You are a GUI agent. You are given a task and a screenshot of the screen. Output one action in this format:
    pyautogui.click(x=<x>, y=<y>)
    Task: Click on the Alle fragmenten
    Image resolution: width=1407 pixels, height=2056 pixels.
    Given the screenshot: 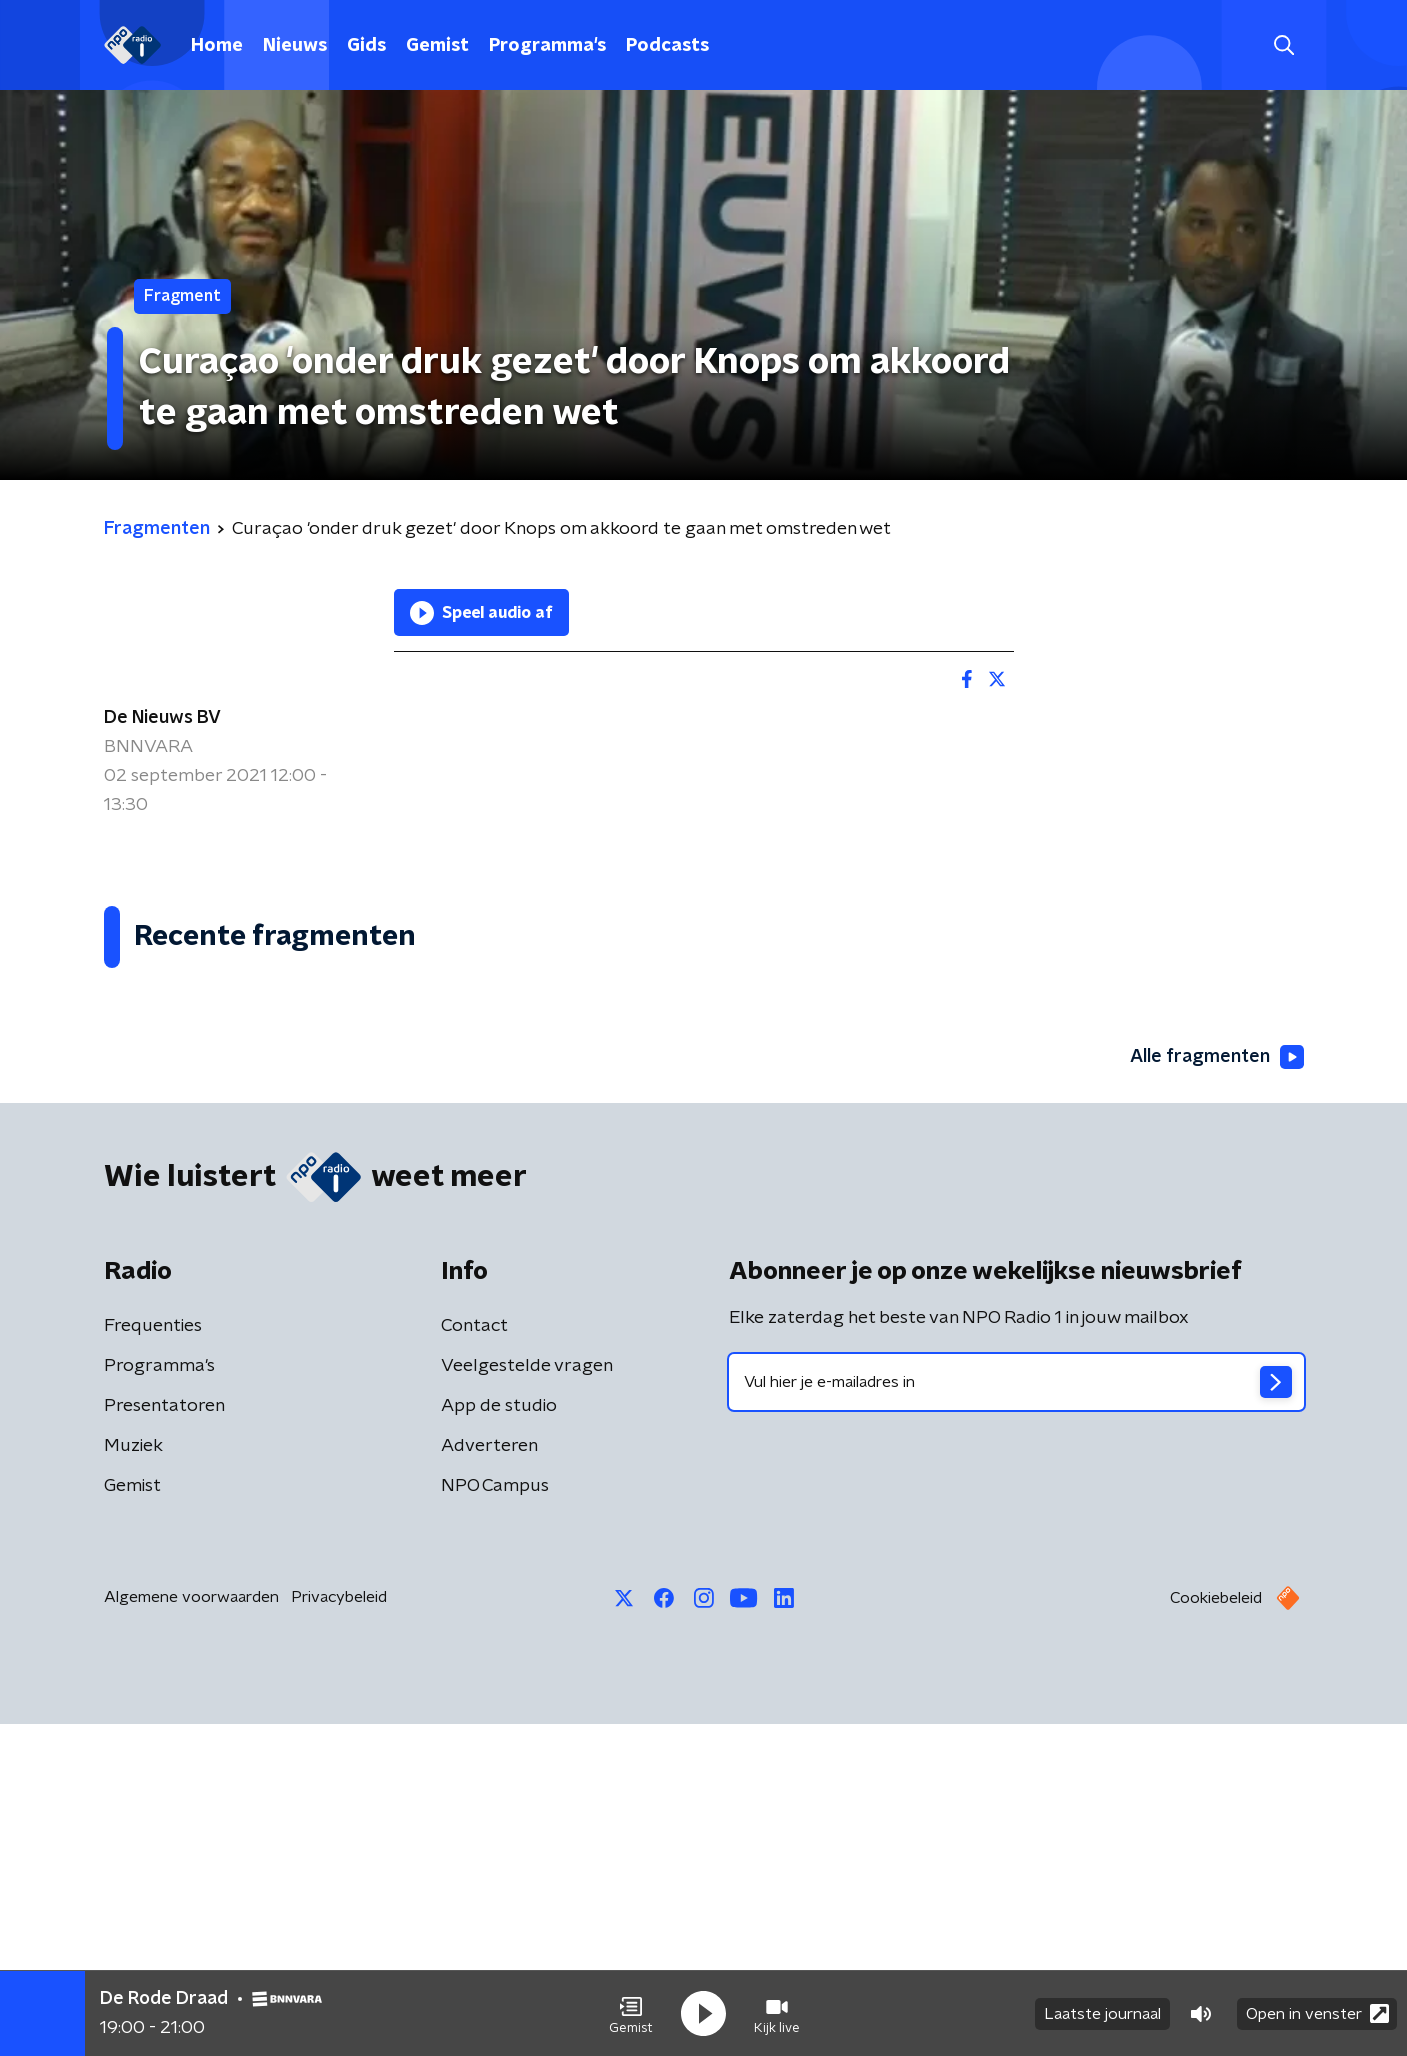 What is the action you would take?
    pyautogui.click(x=1217, y=1389)
    